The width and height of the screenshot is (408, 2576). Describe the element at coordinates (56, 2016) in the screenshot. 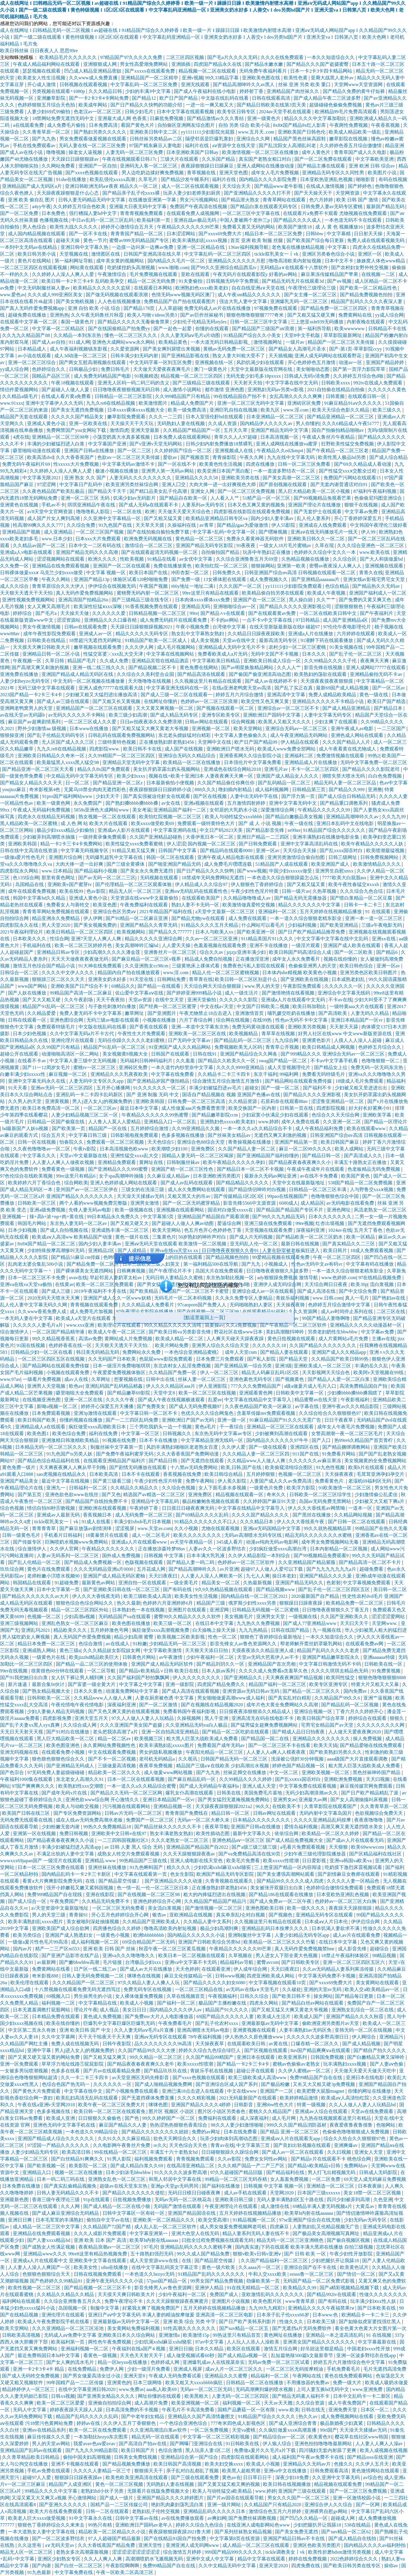

I see `日本精品免费在线观看` at that location.